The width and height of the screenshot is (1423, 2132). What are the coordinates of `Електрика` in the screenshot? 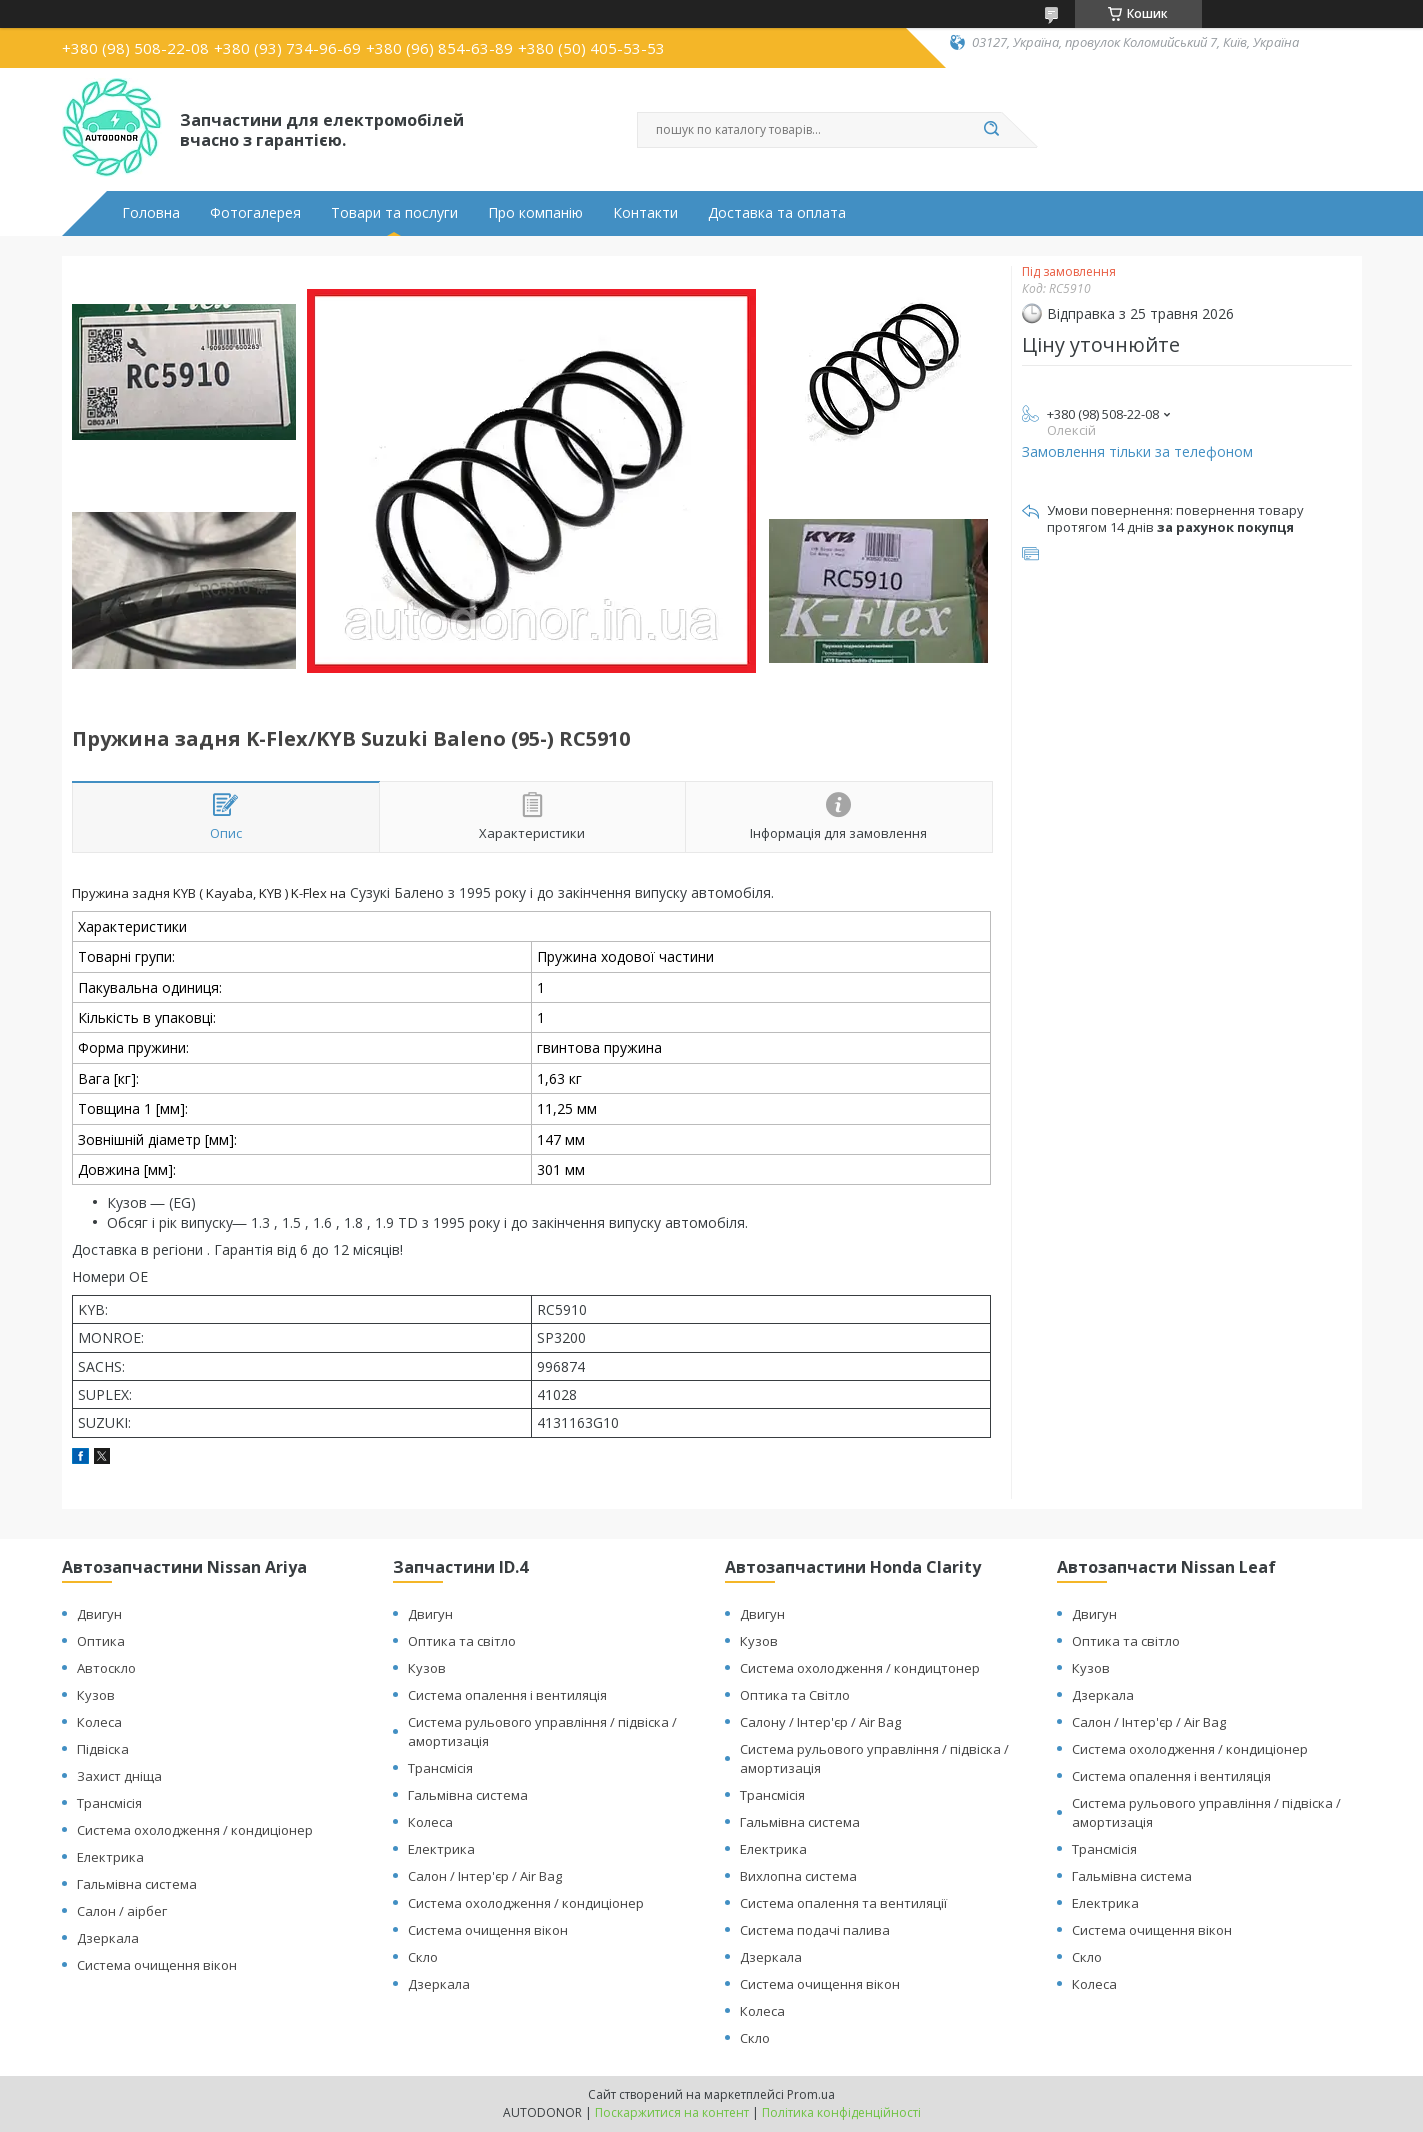 It's located at (110, 1857).